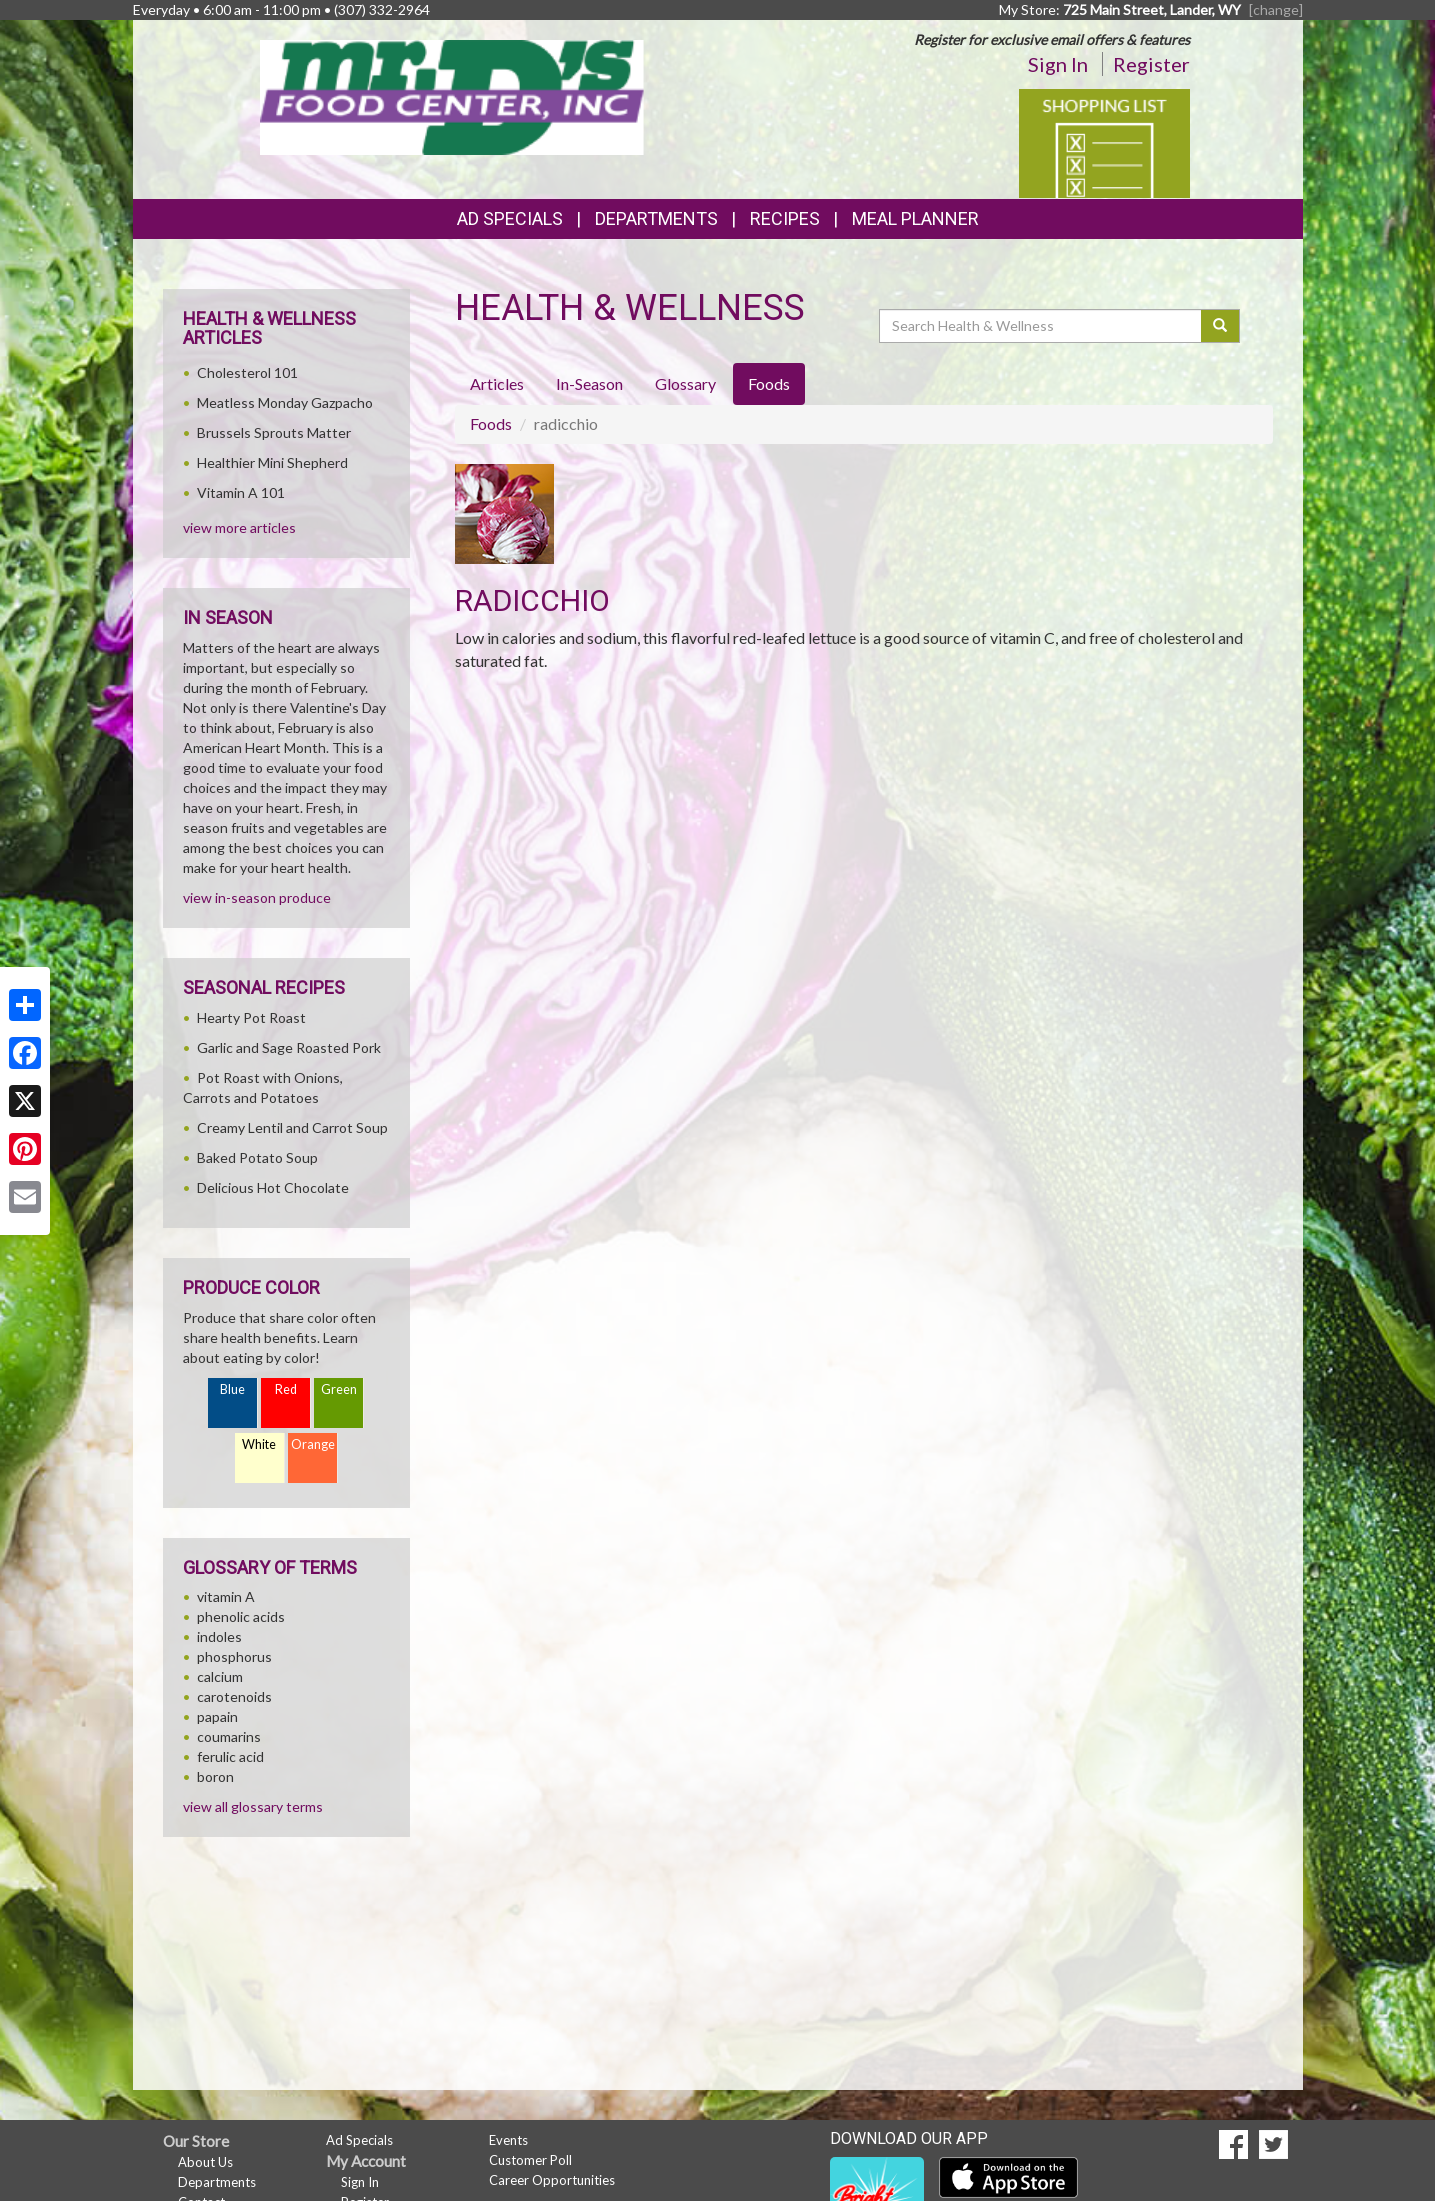 This screenshot has width=1435, height=2201. I want to click on Articles [tab], so click(497, 383).